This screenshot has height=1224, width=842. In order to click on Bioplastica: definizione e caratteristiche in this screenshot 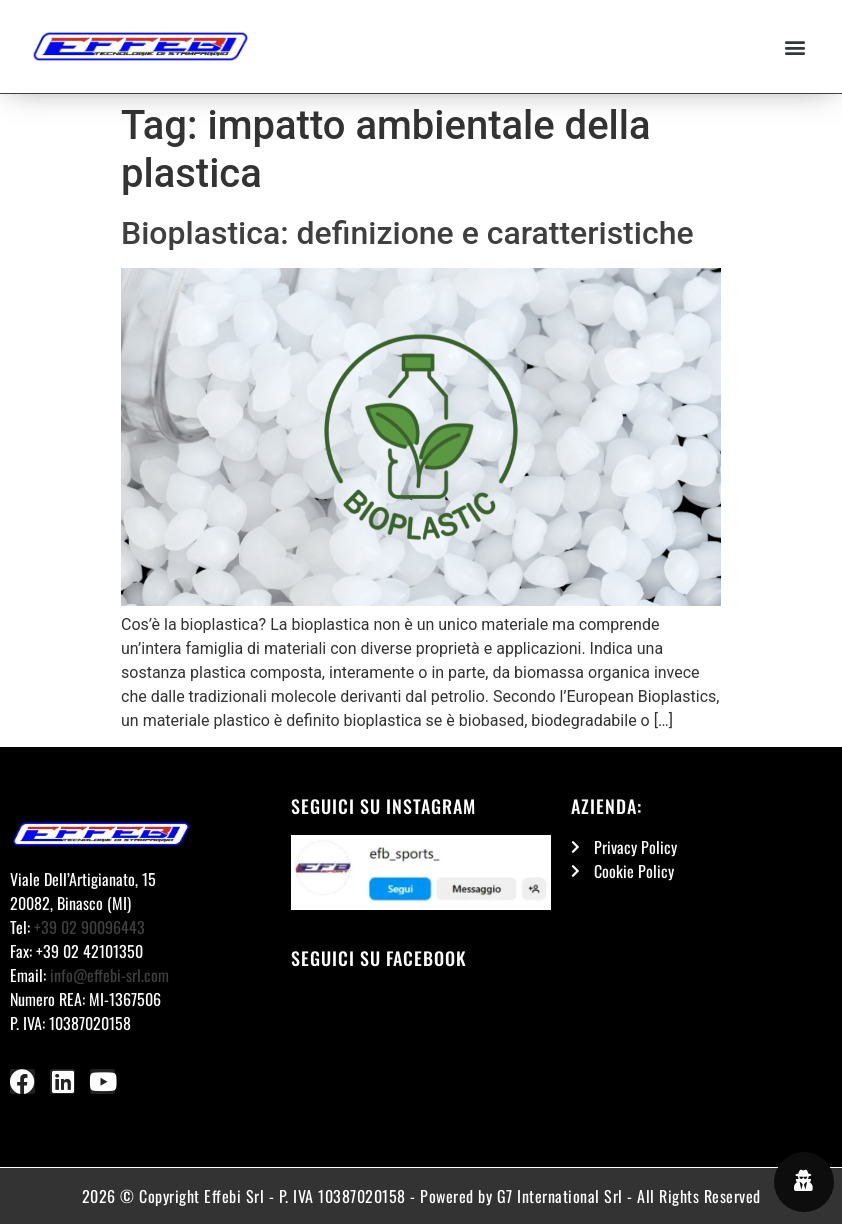, I will do `click(407, 233)`.